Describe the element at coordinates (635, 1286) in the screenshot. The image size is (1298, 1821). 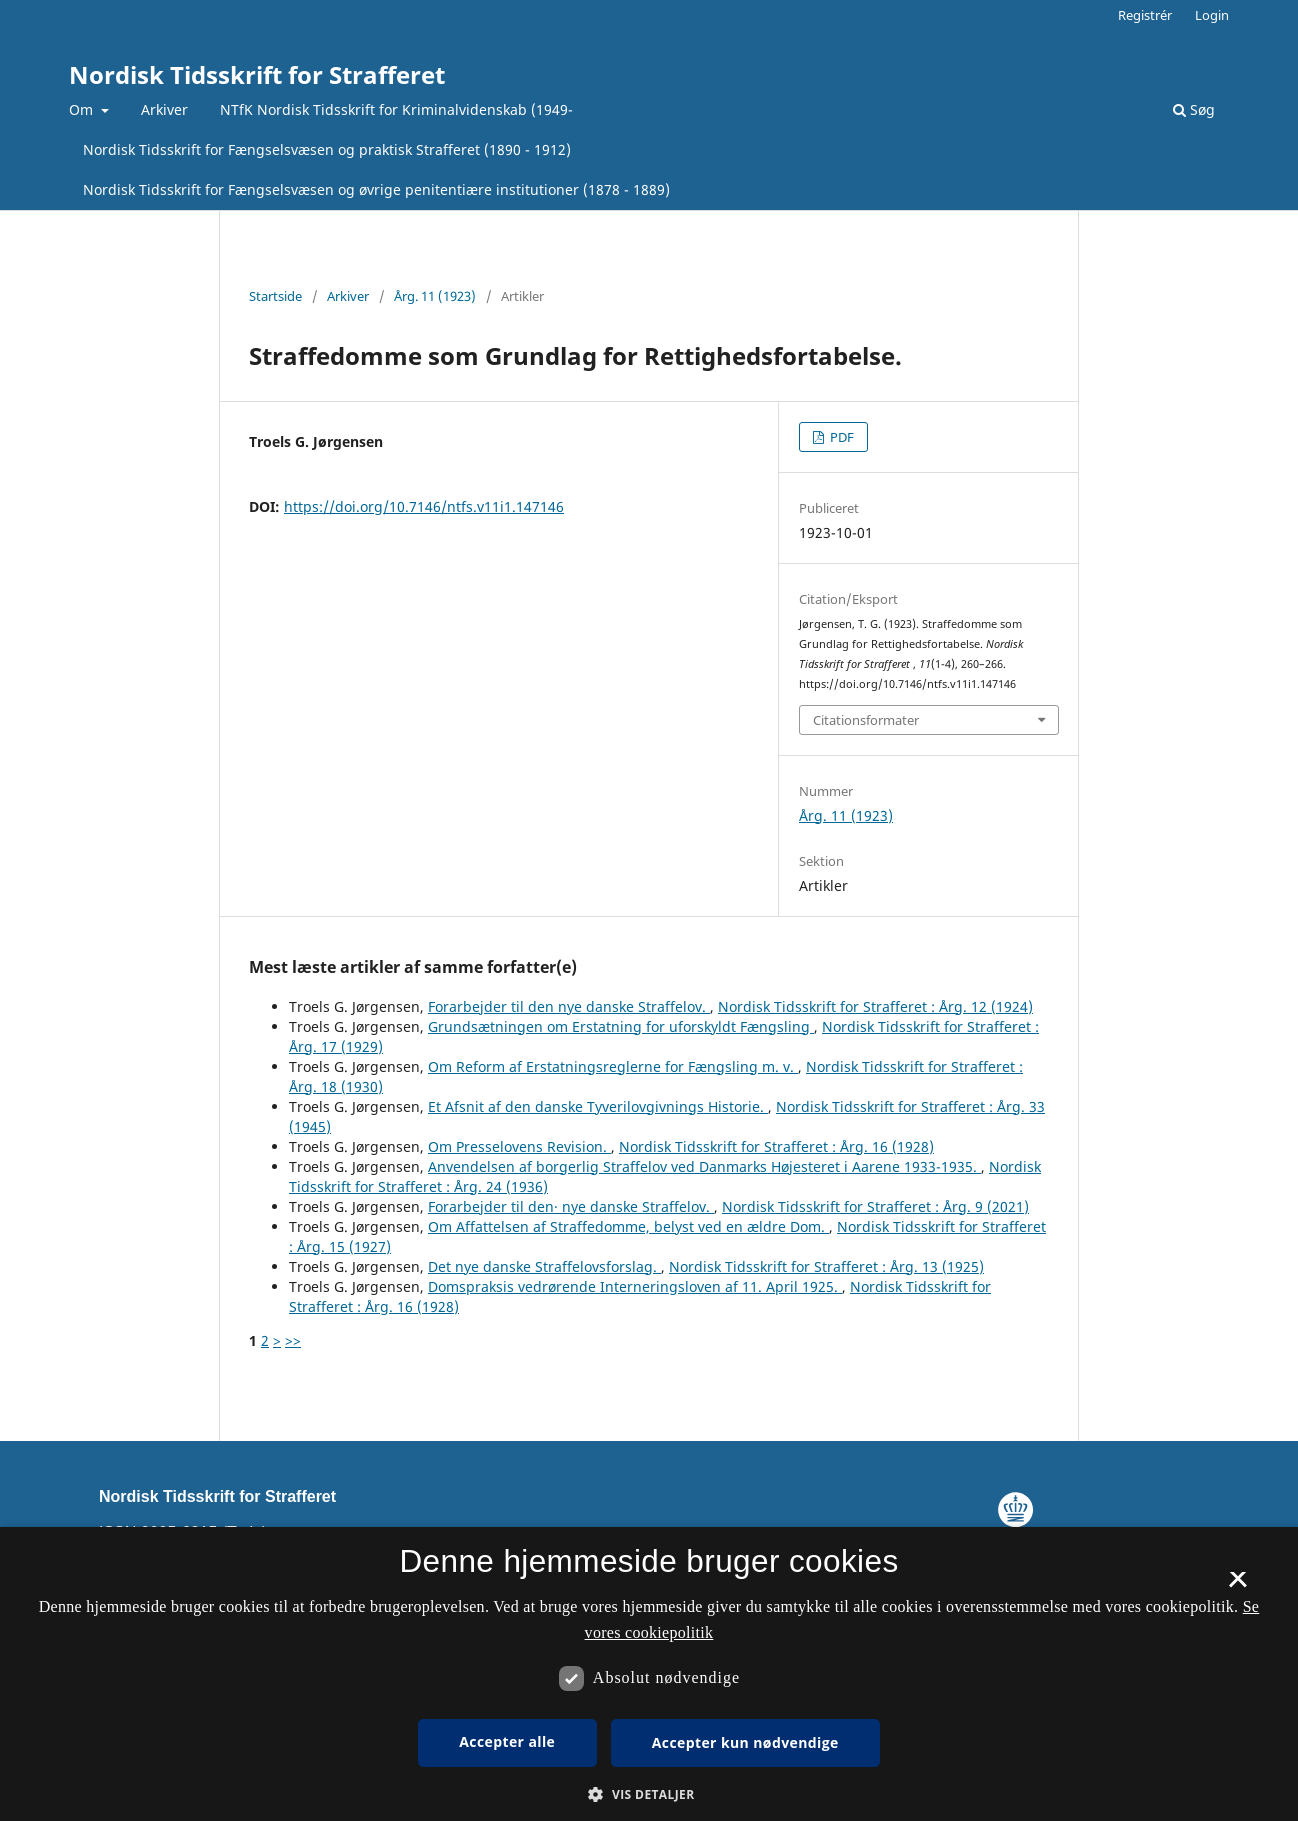
I see `Domspraksis vedrørende Interneringsloven af 11. April 1925.` at that location.